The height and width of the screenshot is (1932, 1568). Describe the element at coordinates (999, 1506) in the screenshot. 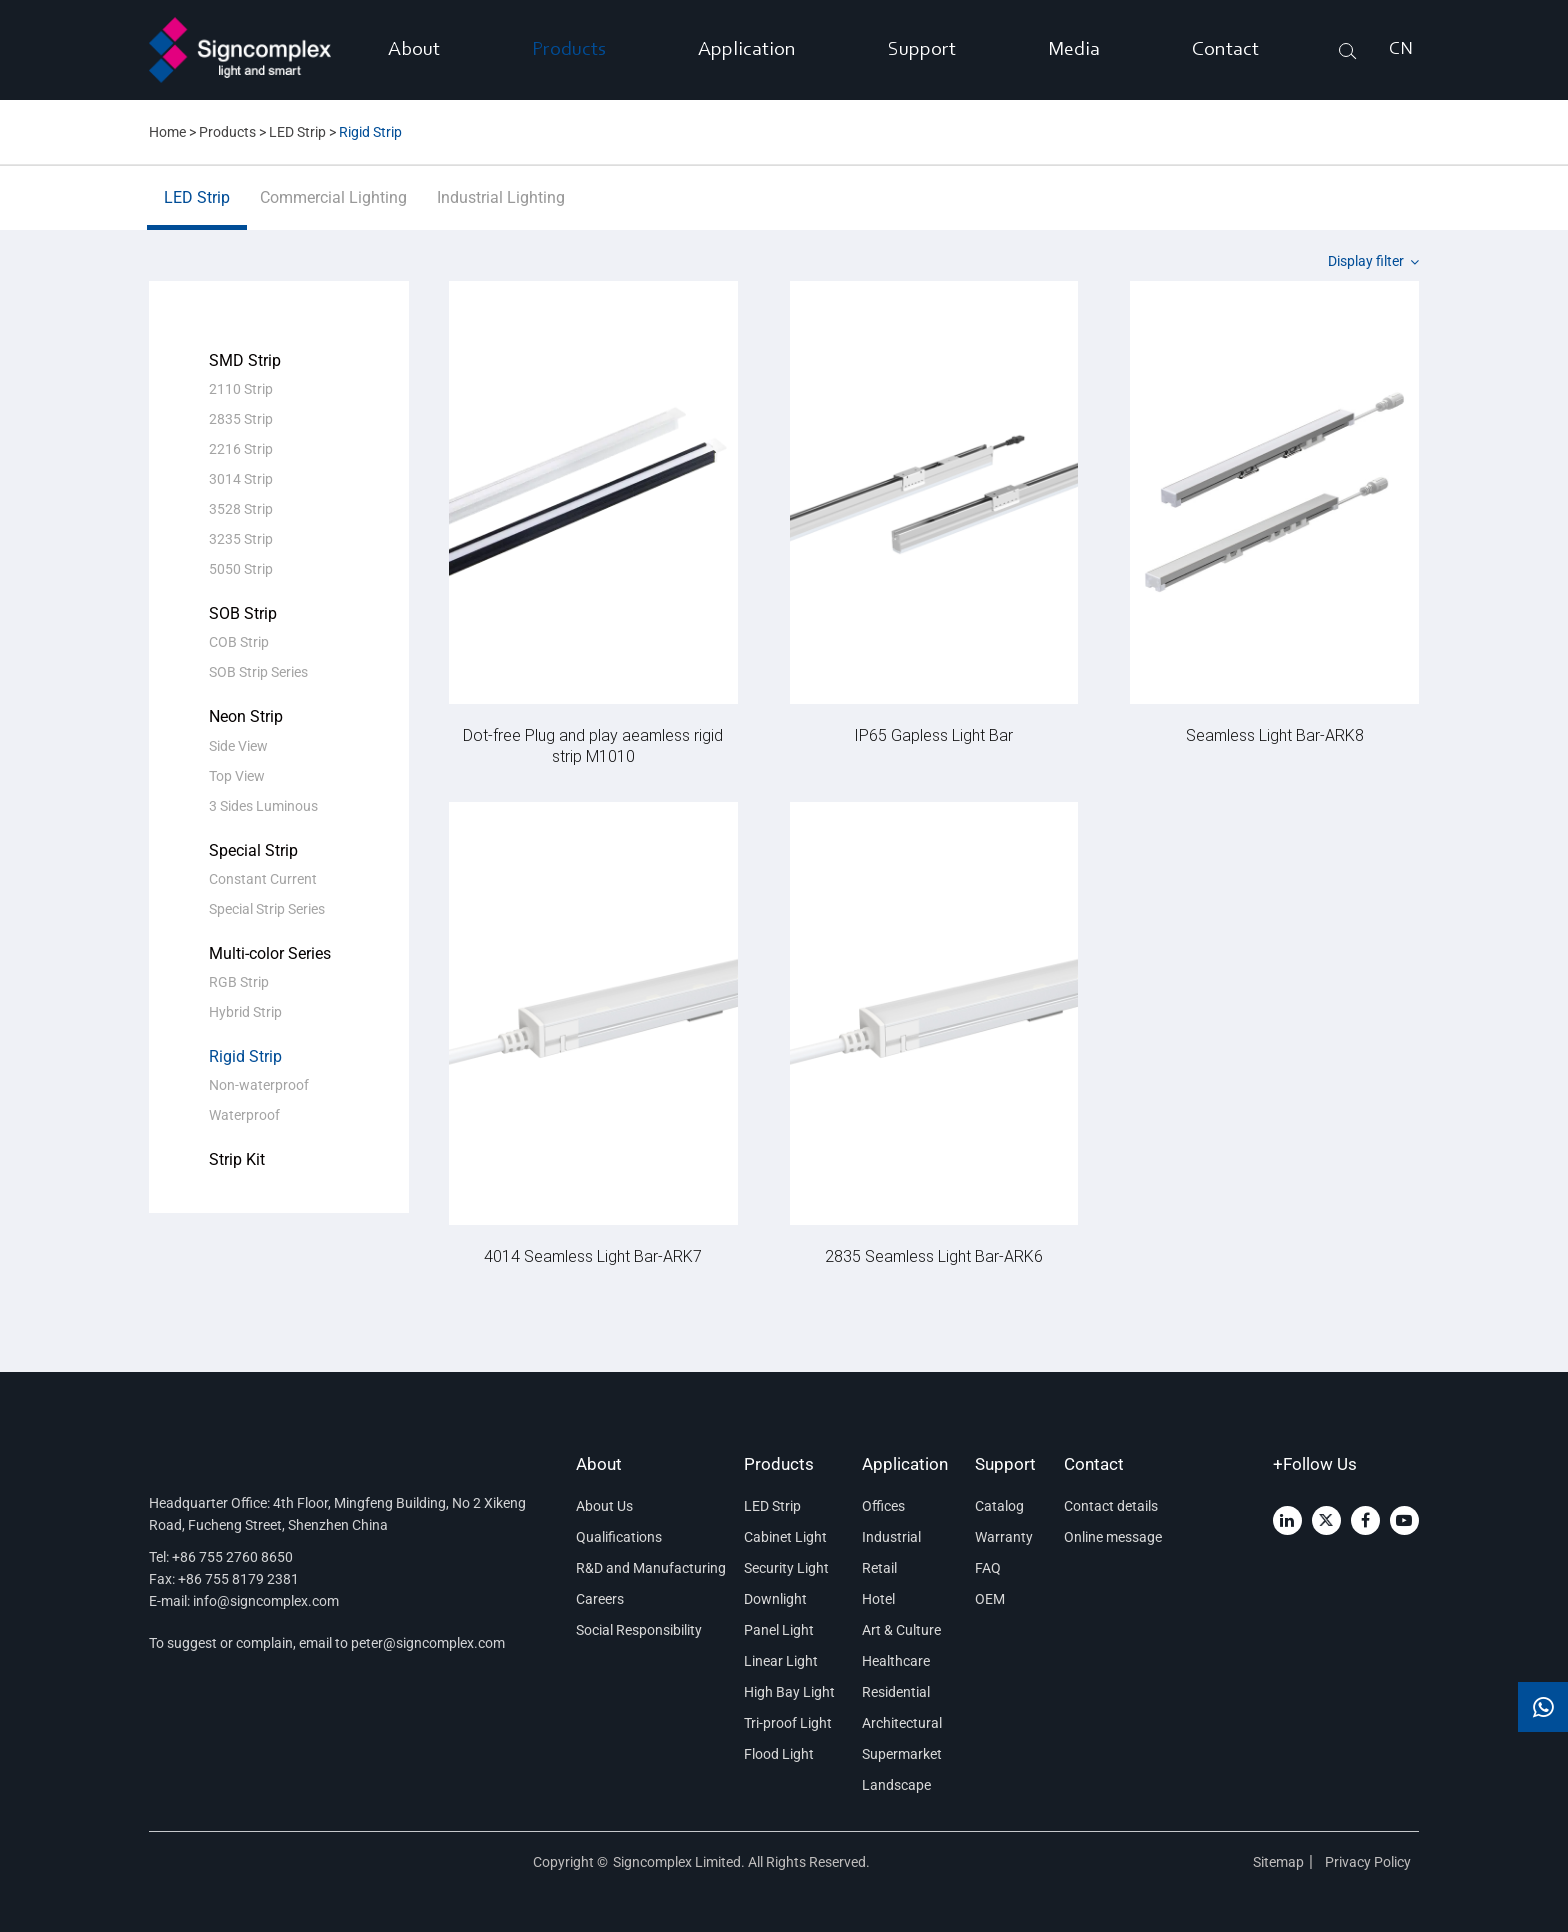

I see `Catalog` at that location.